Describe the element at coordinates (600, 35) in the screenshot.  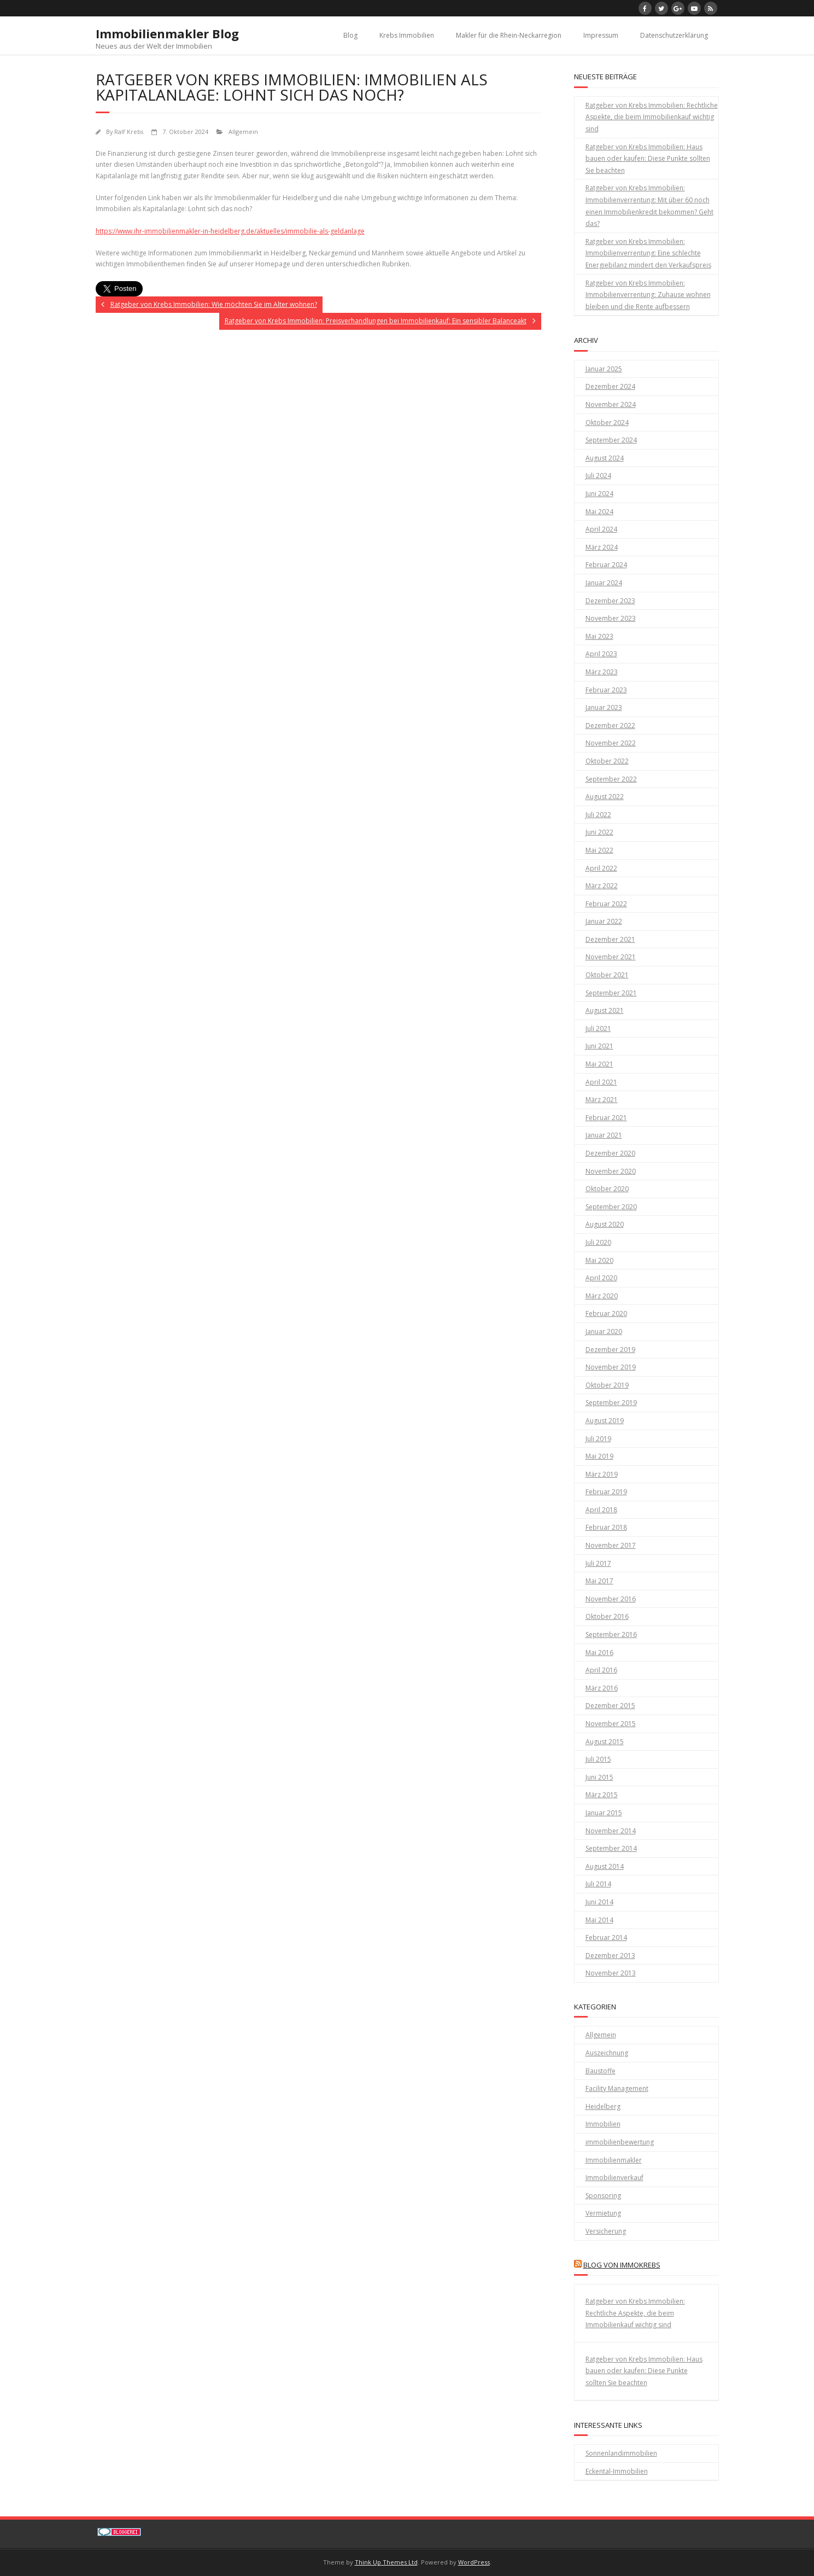
I see `Impressum` at that location.